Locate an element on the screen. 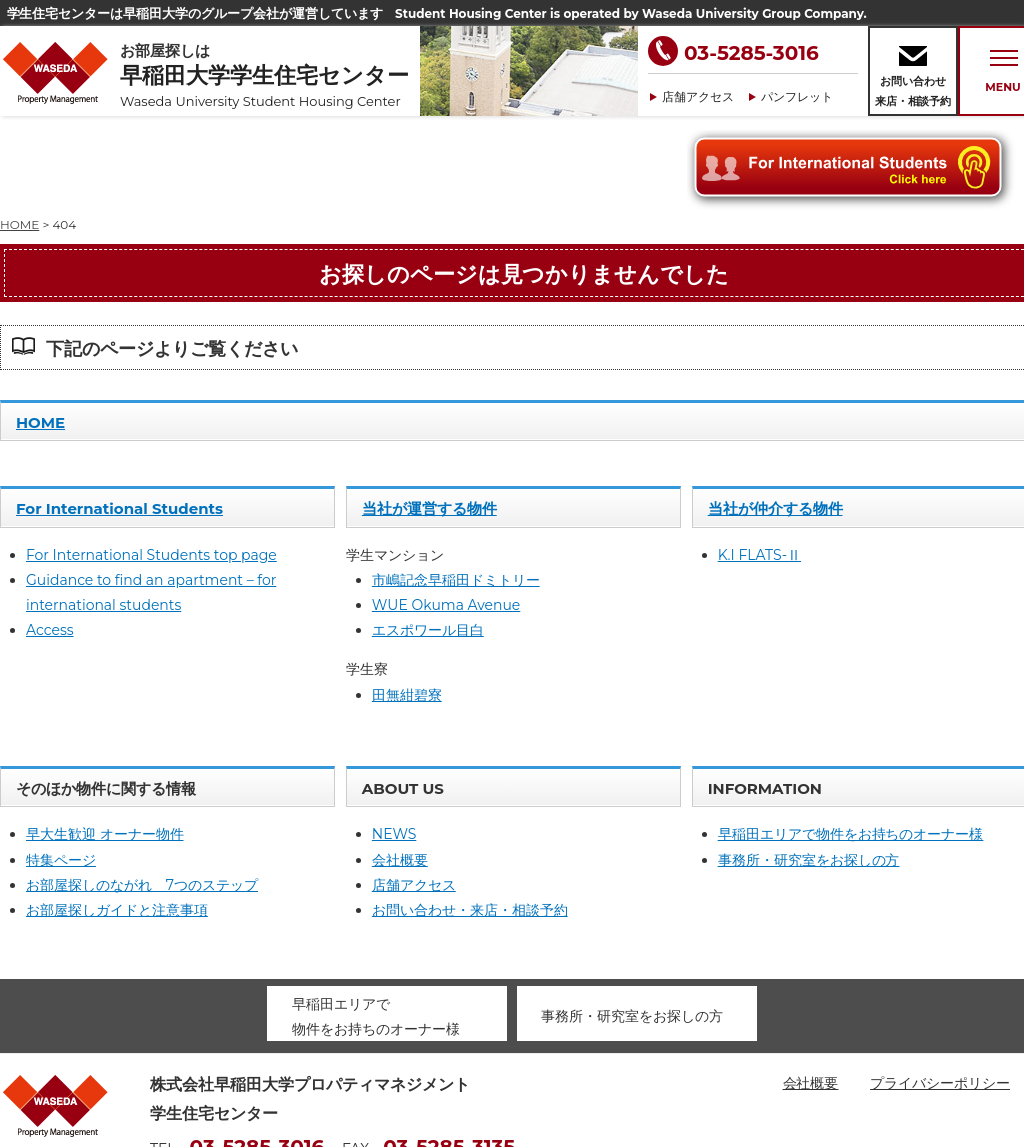 This screenshot has height=1147, width=1024. 早稲田エリアで物件をお持ちのオーナー様 is located at coordinates (851, 744).